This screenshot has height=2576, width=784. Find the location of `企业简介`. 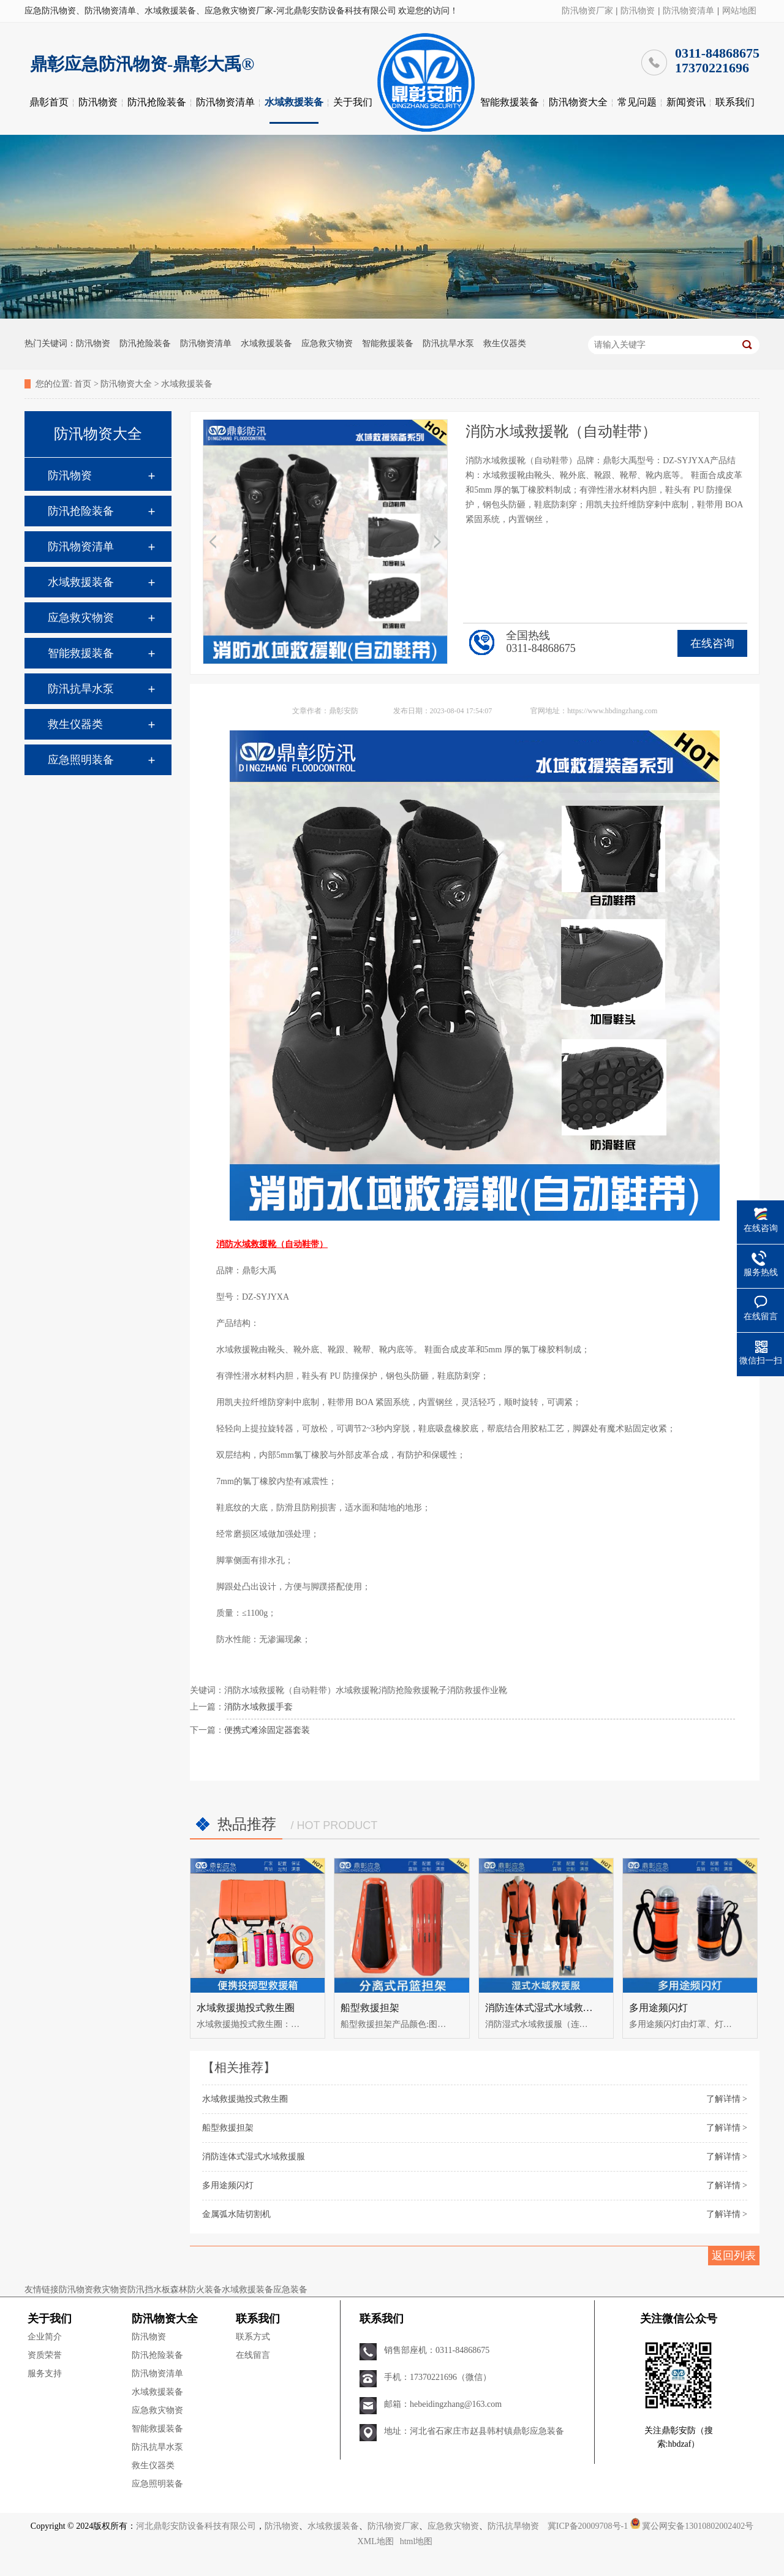

企业简介 is located at coordinates (45, 2336).